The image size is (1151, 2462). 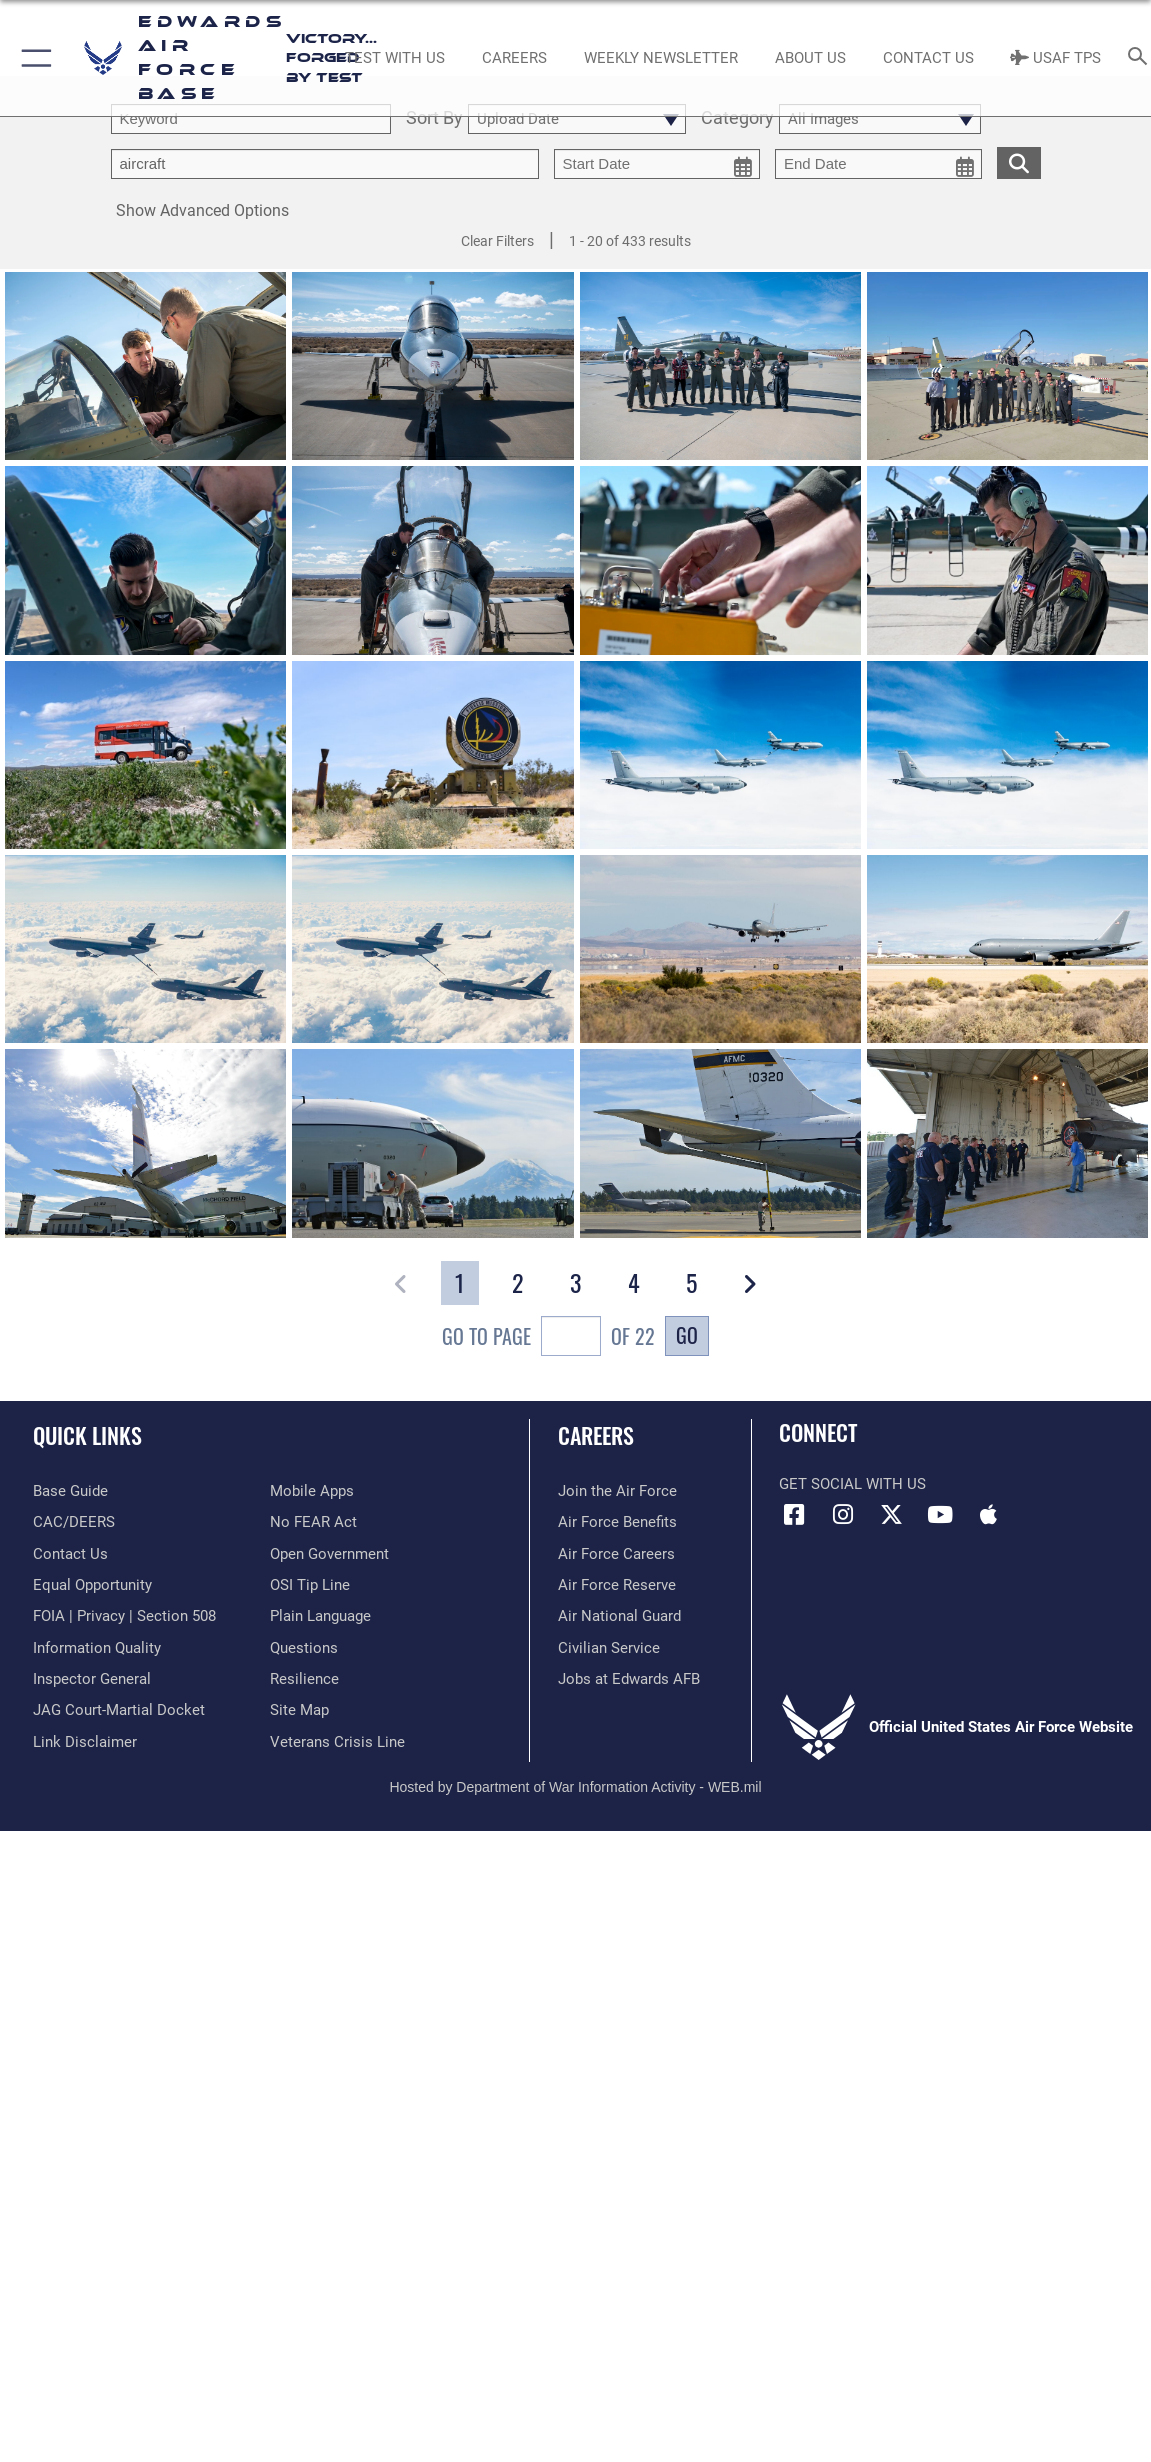 What do you see at coordinates (617, 1585) in the screenshot?
I see `[Link to the Air Force Reserve opens in a new window]` at bounding box center [617, 1585].